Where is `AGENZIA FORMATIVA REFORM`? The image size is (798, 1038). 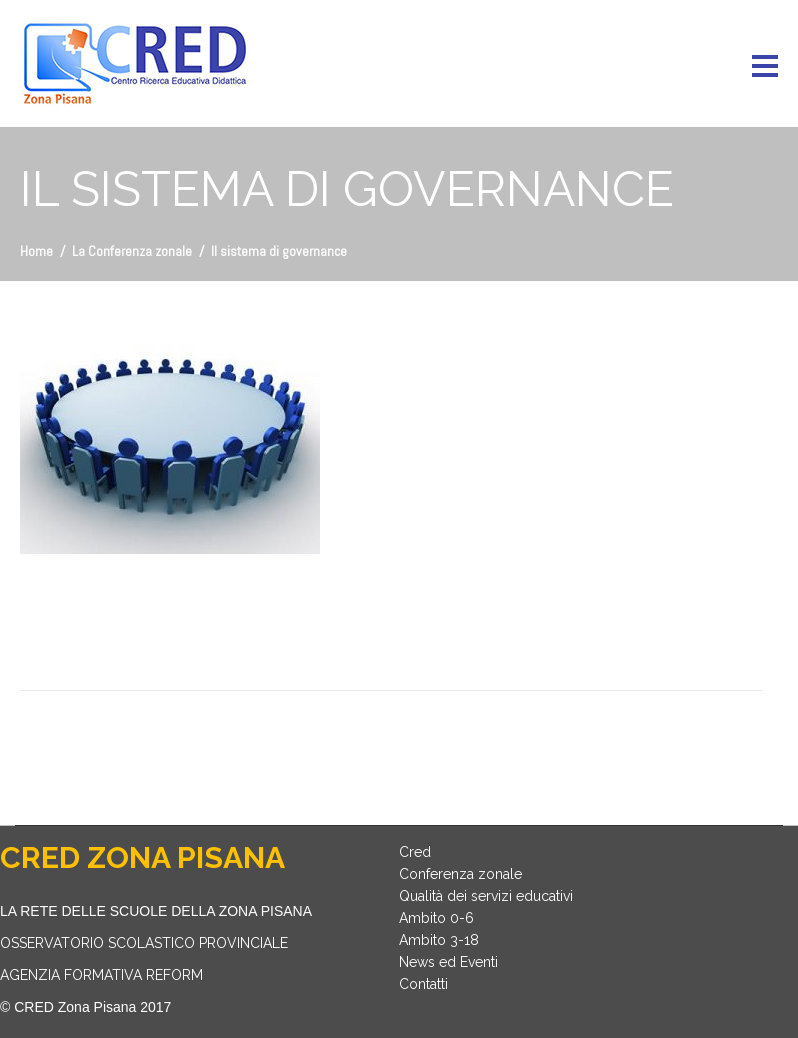 AGENZIA FORMATIVA REFORM is located at coordinates (101, 975).